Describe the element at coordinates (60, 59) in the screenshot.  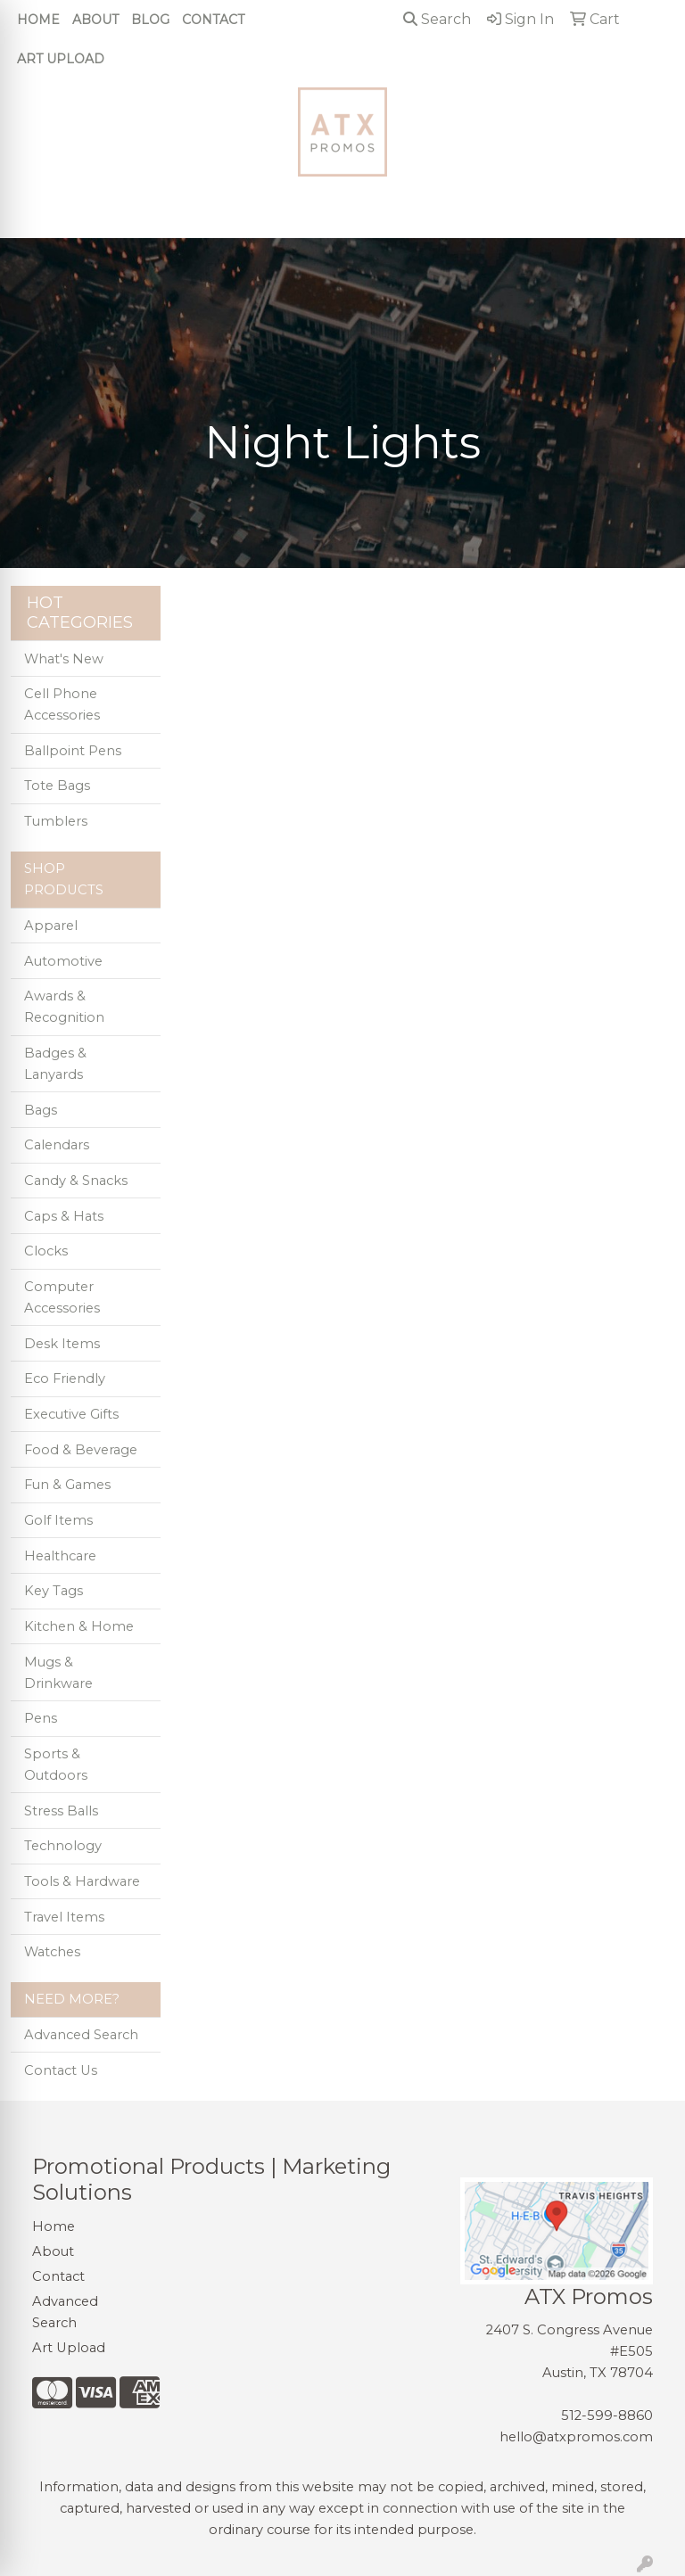
I see `Art Upload` at that location.